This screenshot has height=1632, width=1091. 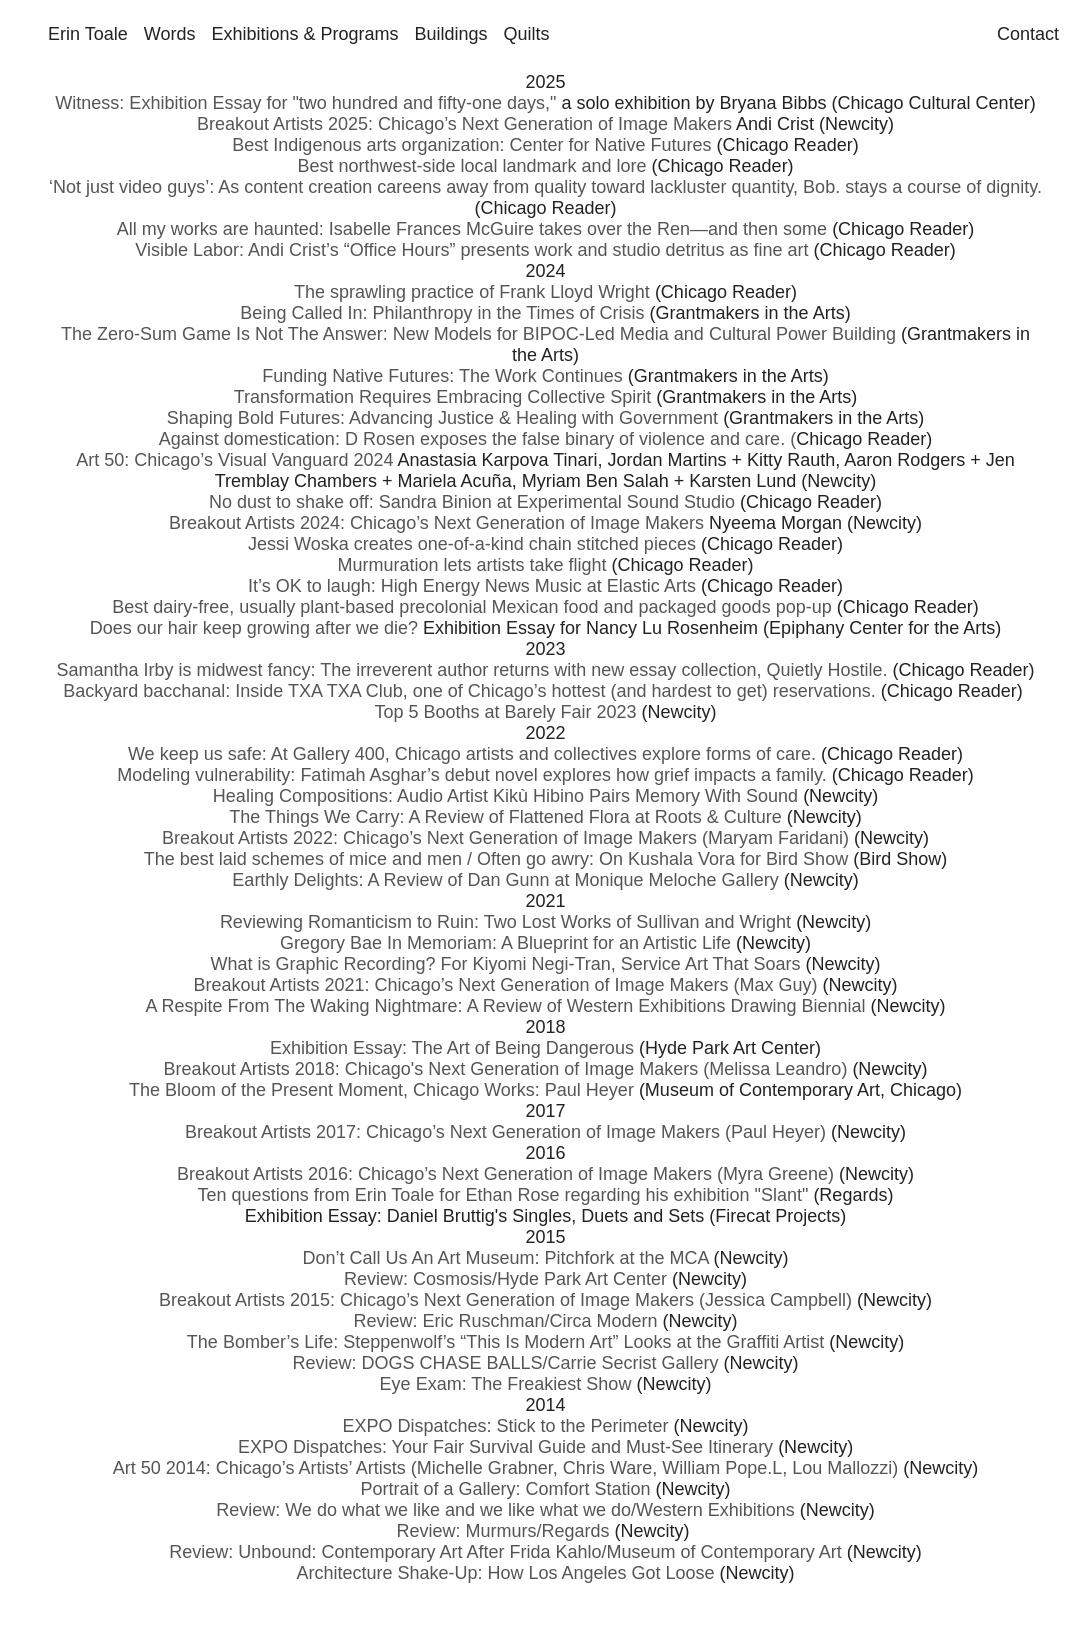 I want to click on Best northwest-side local landmark and lore, so click(x=471, y=166).